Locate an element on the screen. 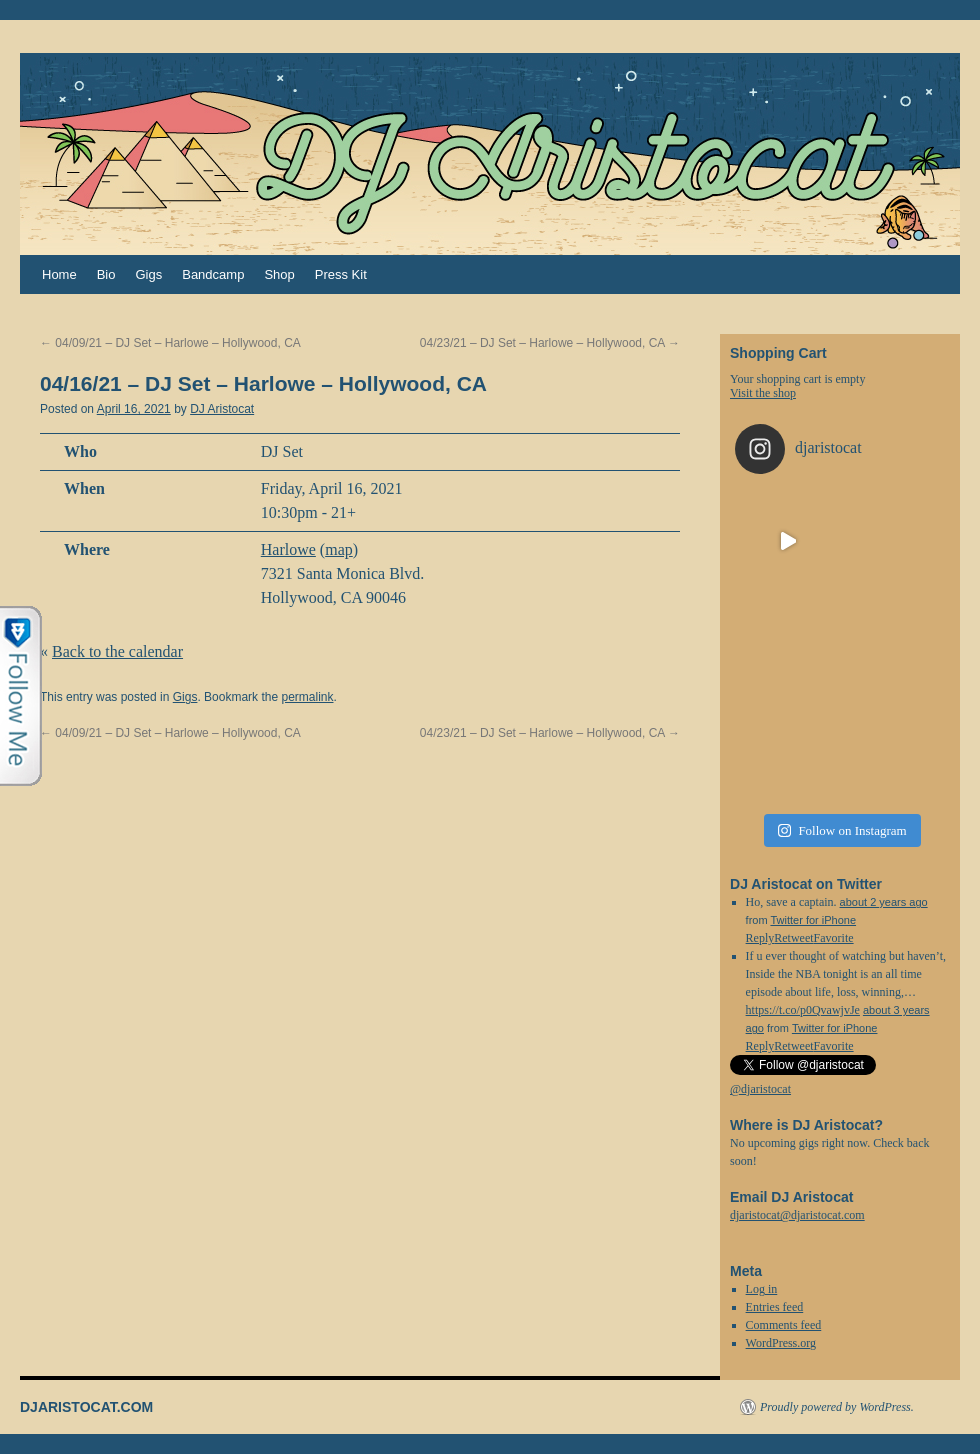  Harlowe is located at coordinates (288, 549).